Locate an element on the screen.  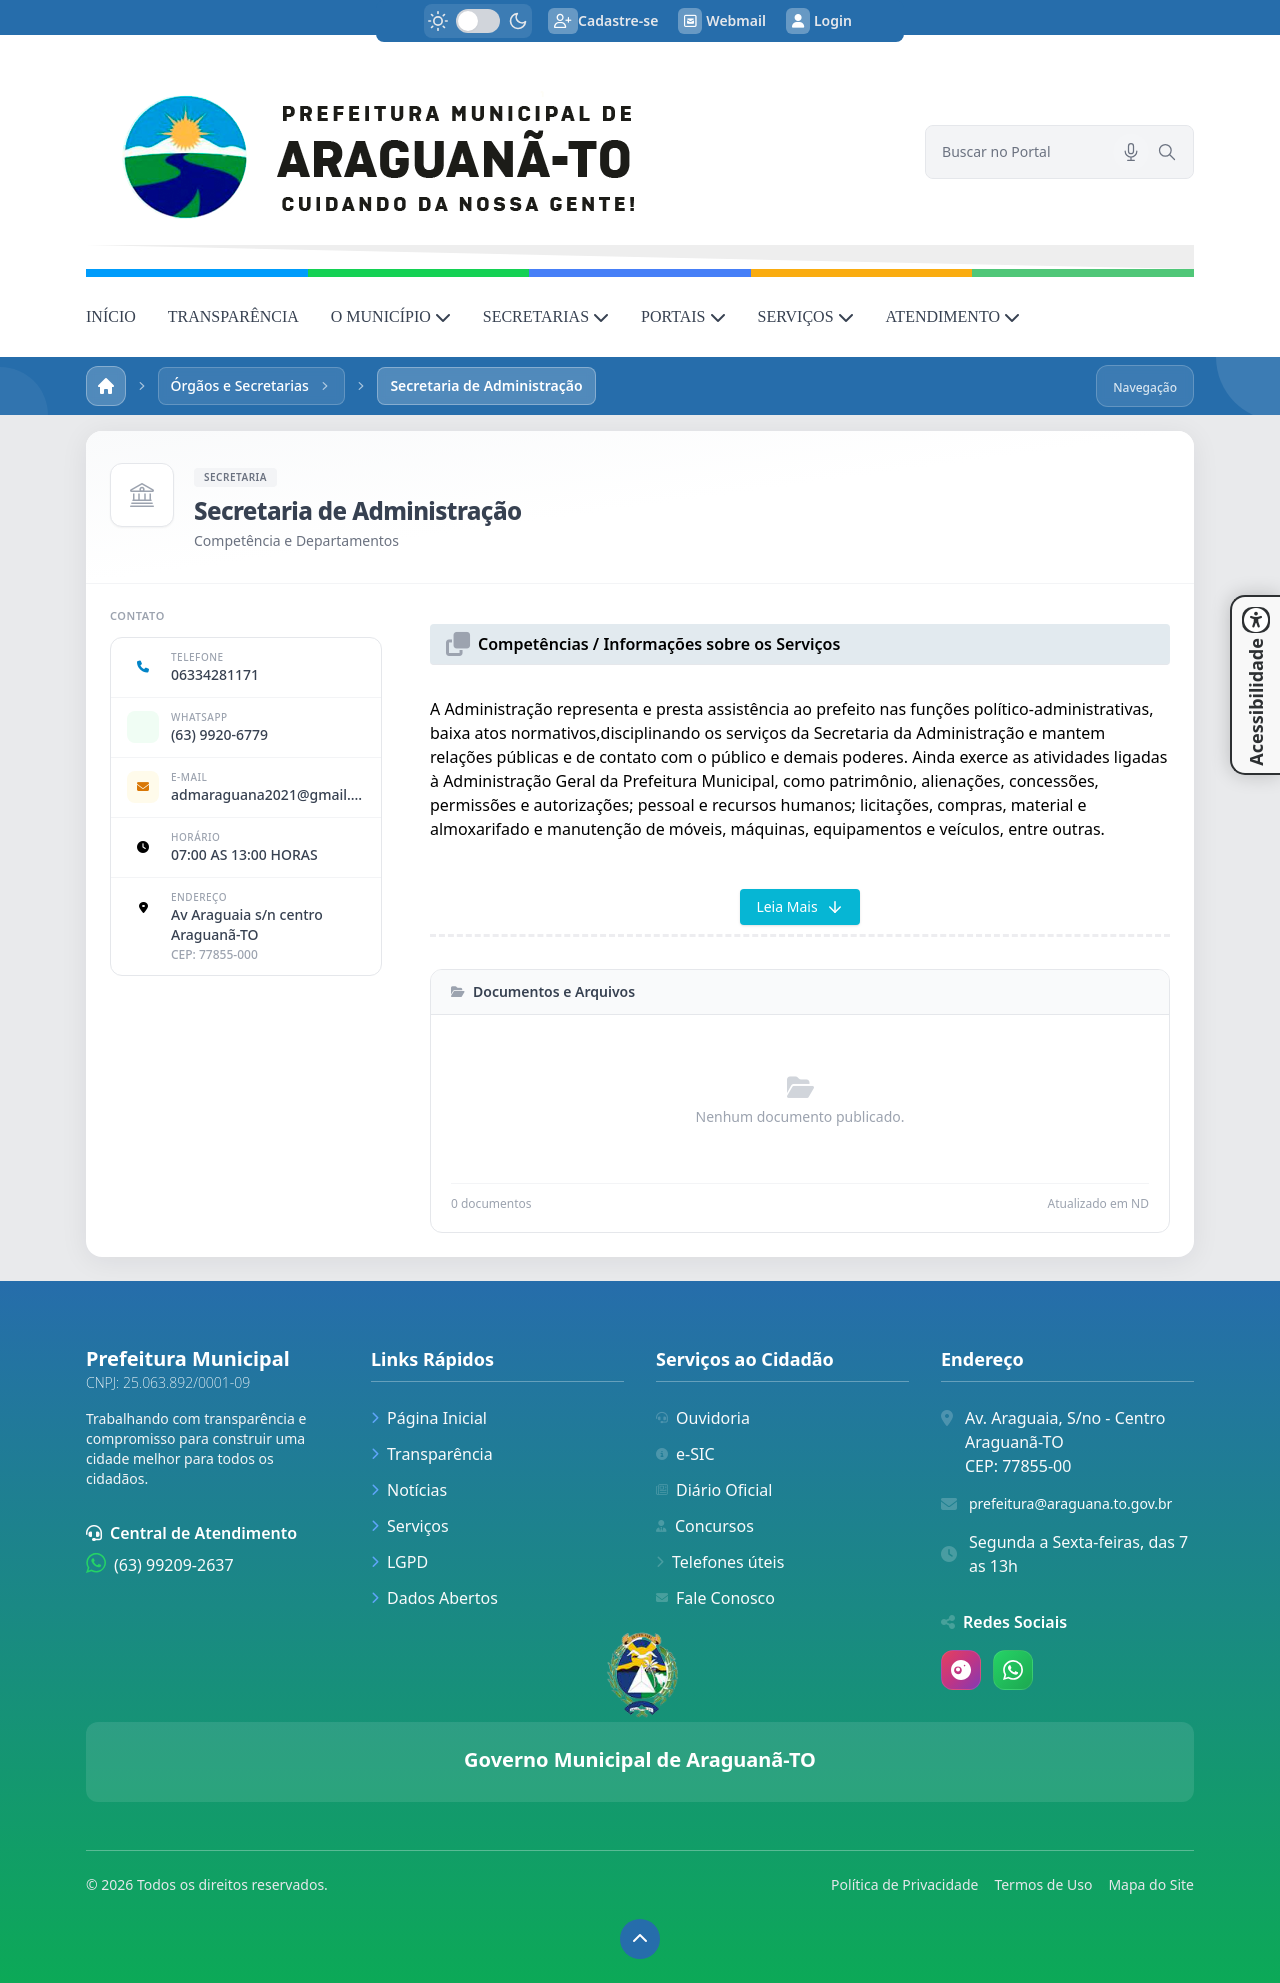
Dados Abertos is located at coordinates (434, 1598).